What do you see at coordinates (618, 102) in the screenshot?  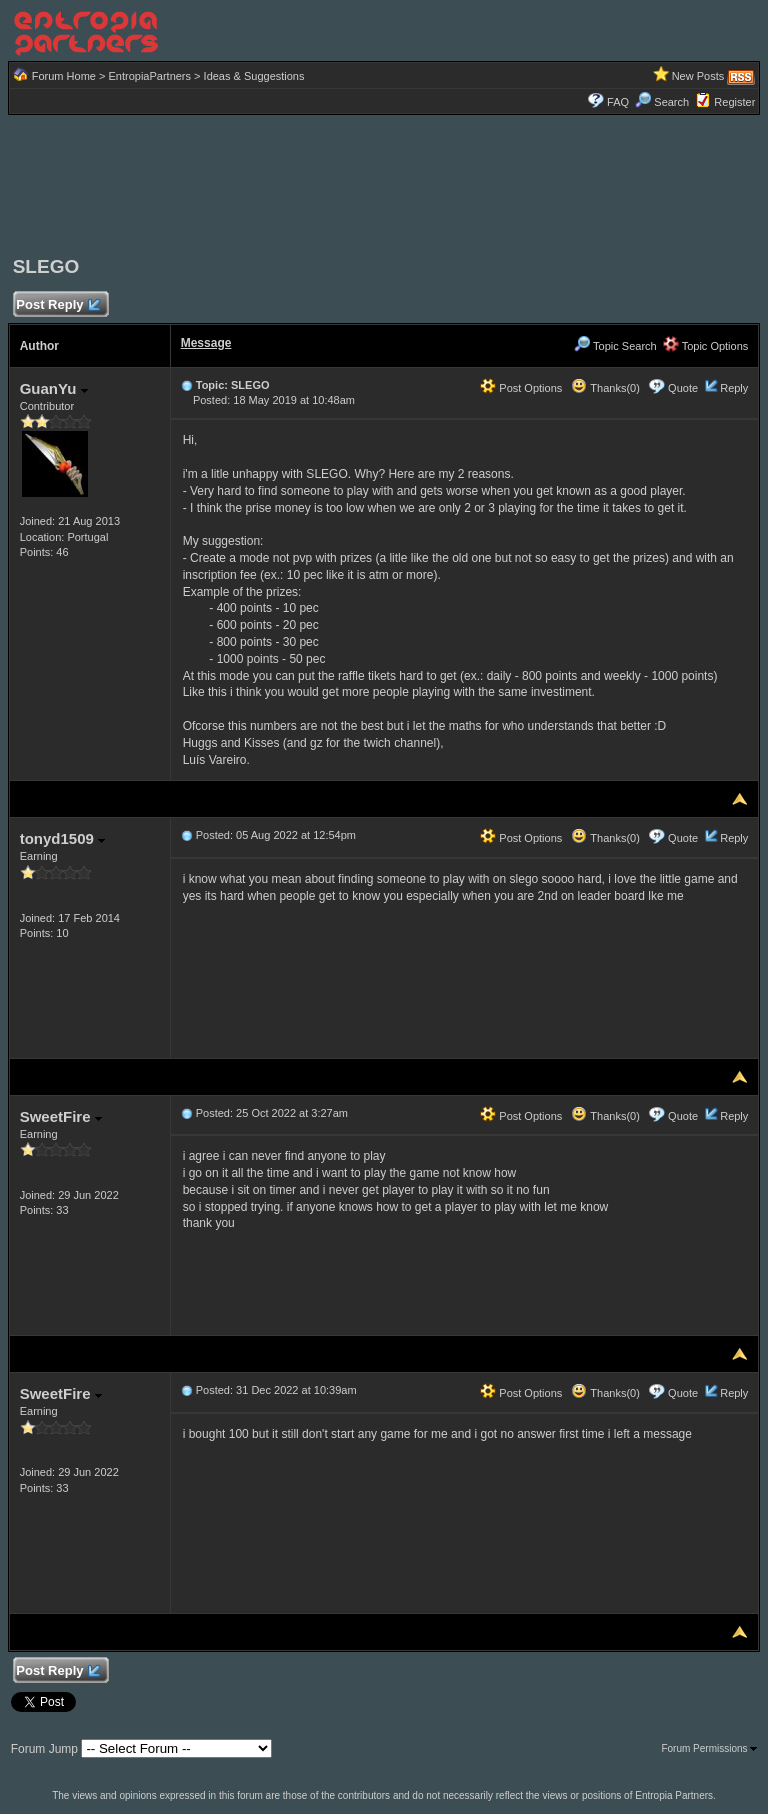 I see `FAQ` at bounding box center [618, 102].